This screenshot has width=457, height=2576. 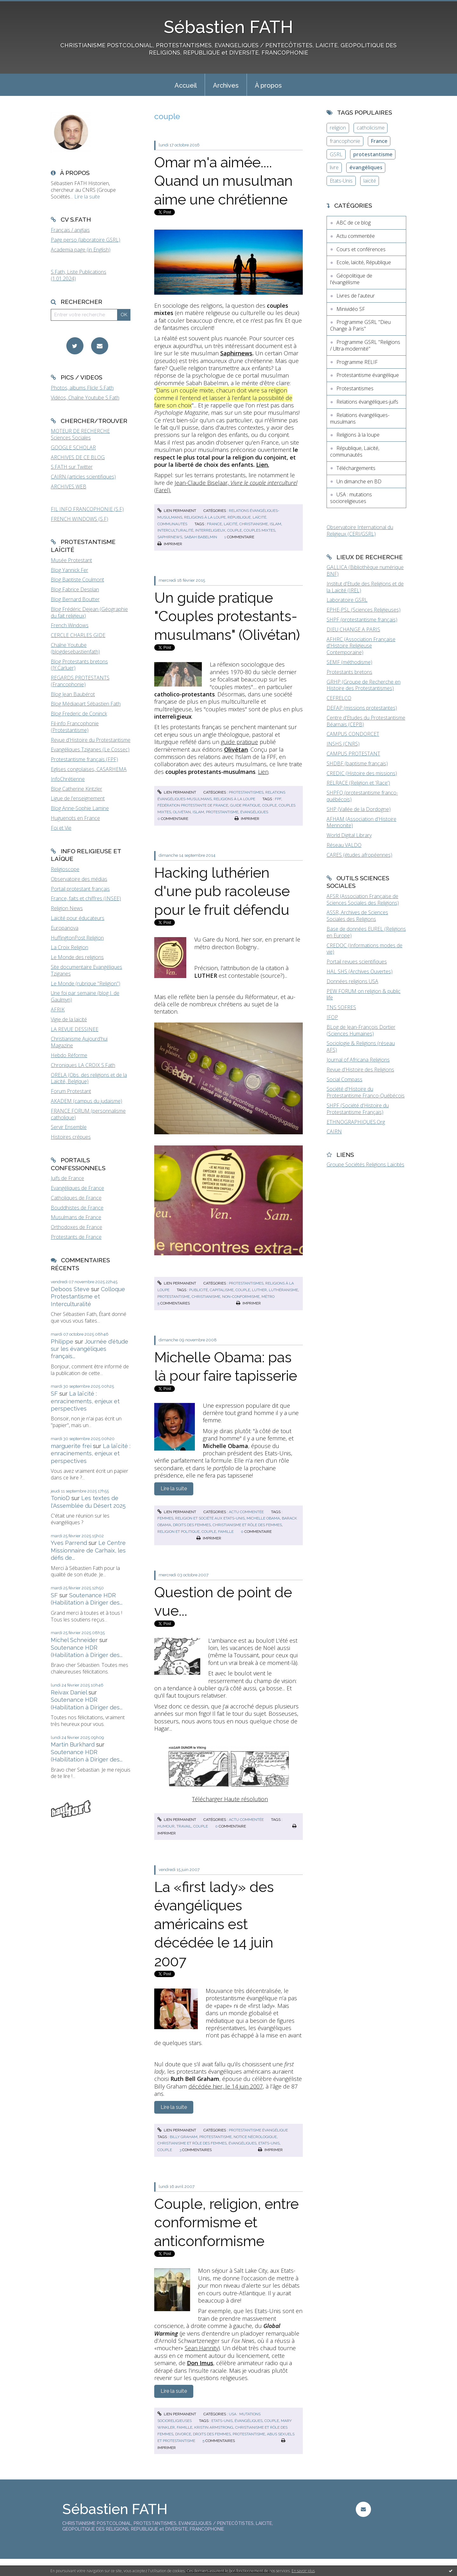 I want to click on Programme GSRL "Dieu Change à Paris", so click(x=360, y=325).